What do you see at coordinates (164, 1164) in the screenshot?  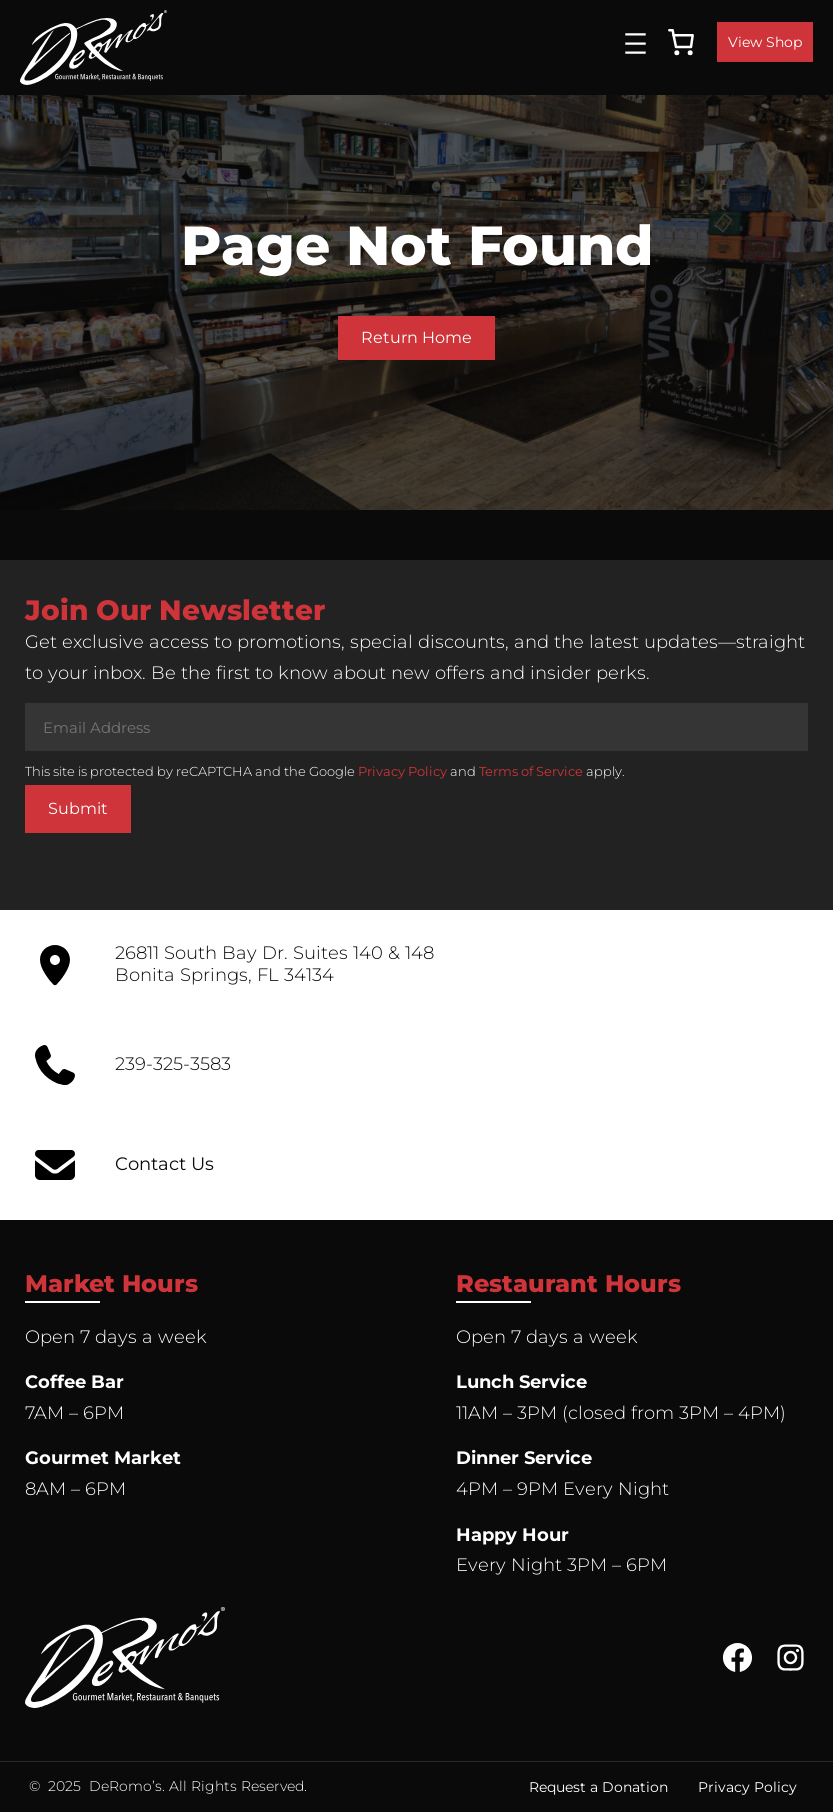 I see `Contact Us` at bounding box center [164, 1164].